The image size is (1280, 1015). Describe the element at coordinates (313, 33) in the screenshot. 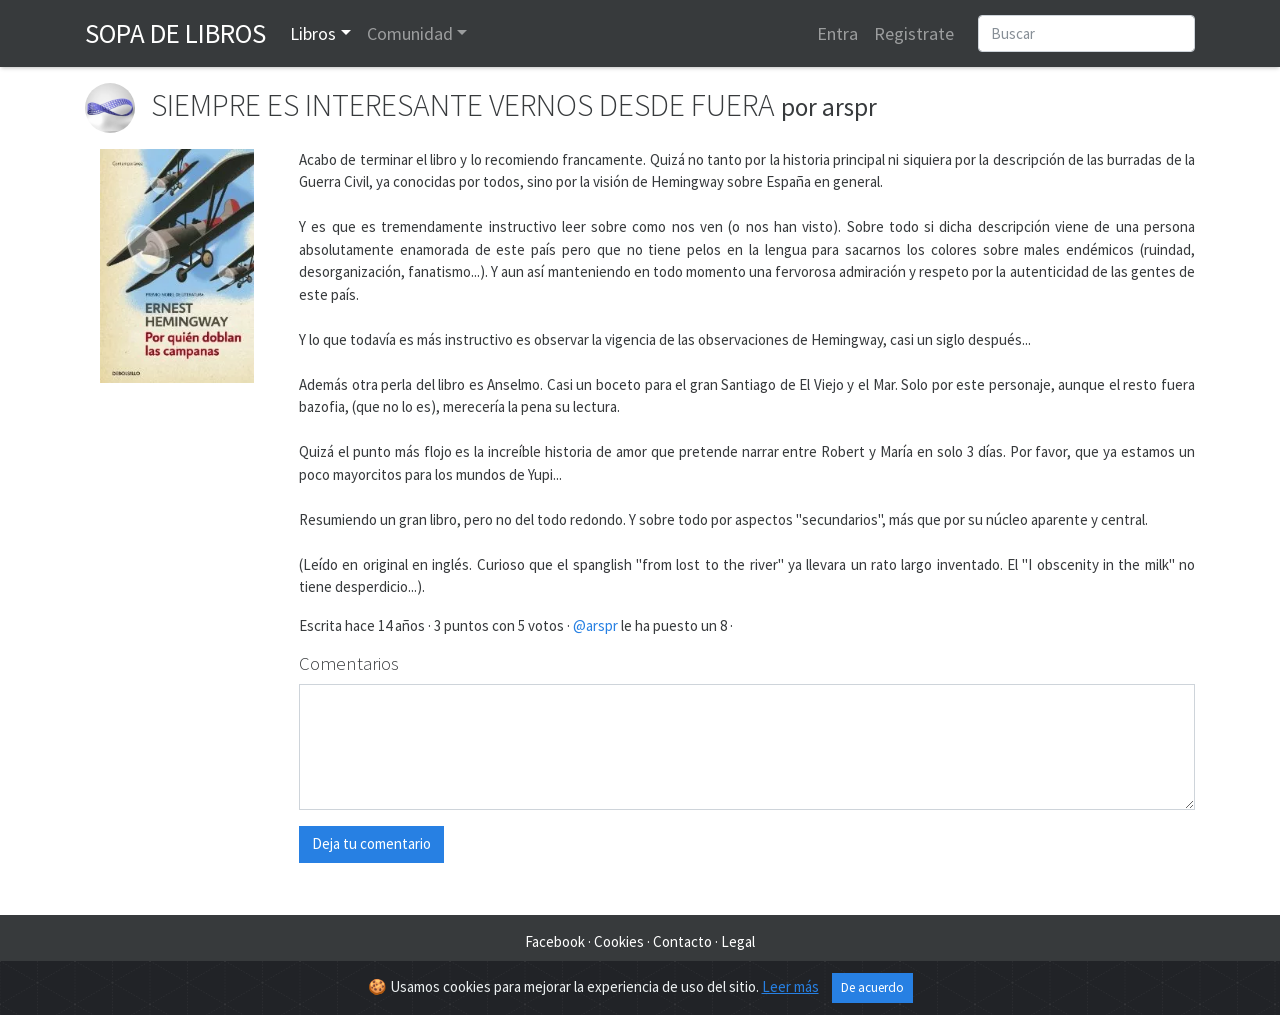

I see `Libros` at that location.